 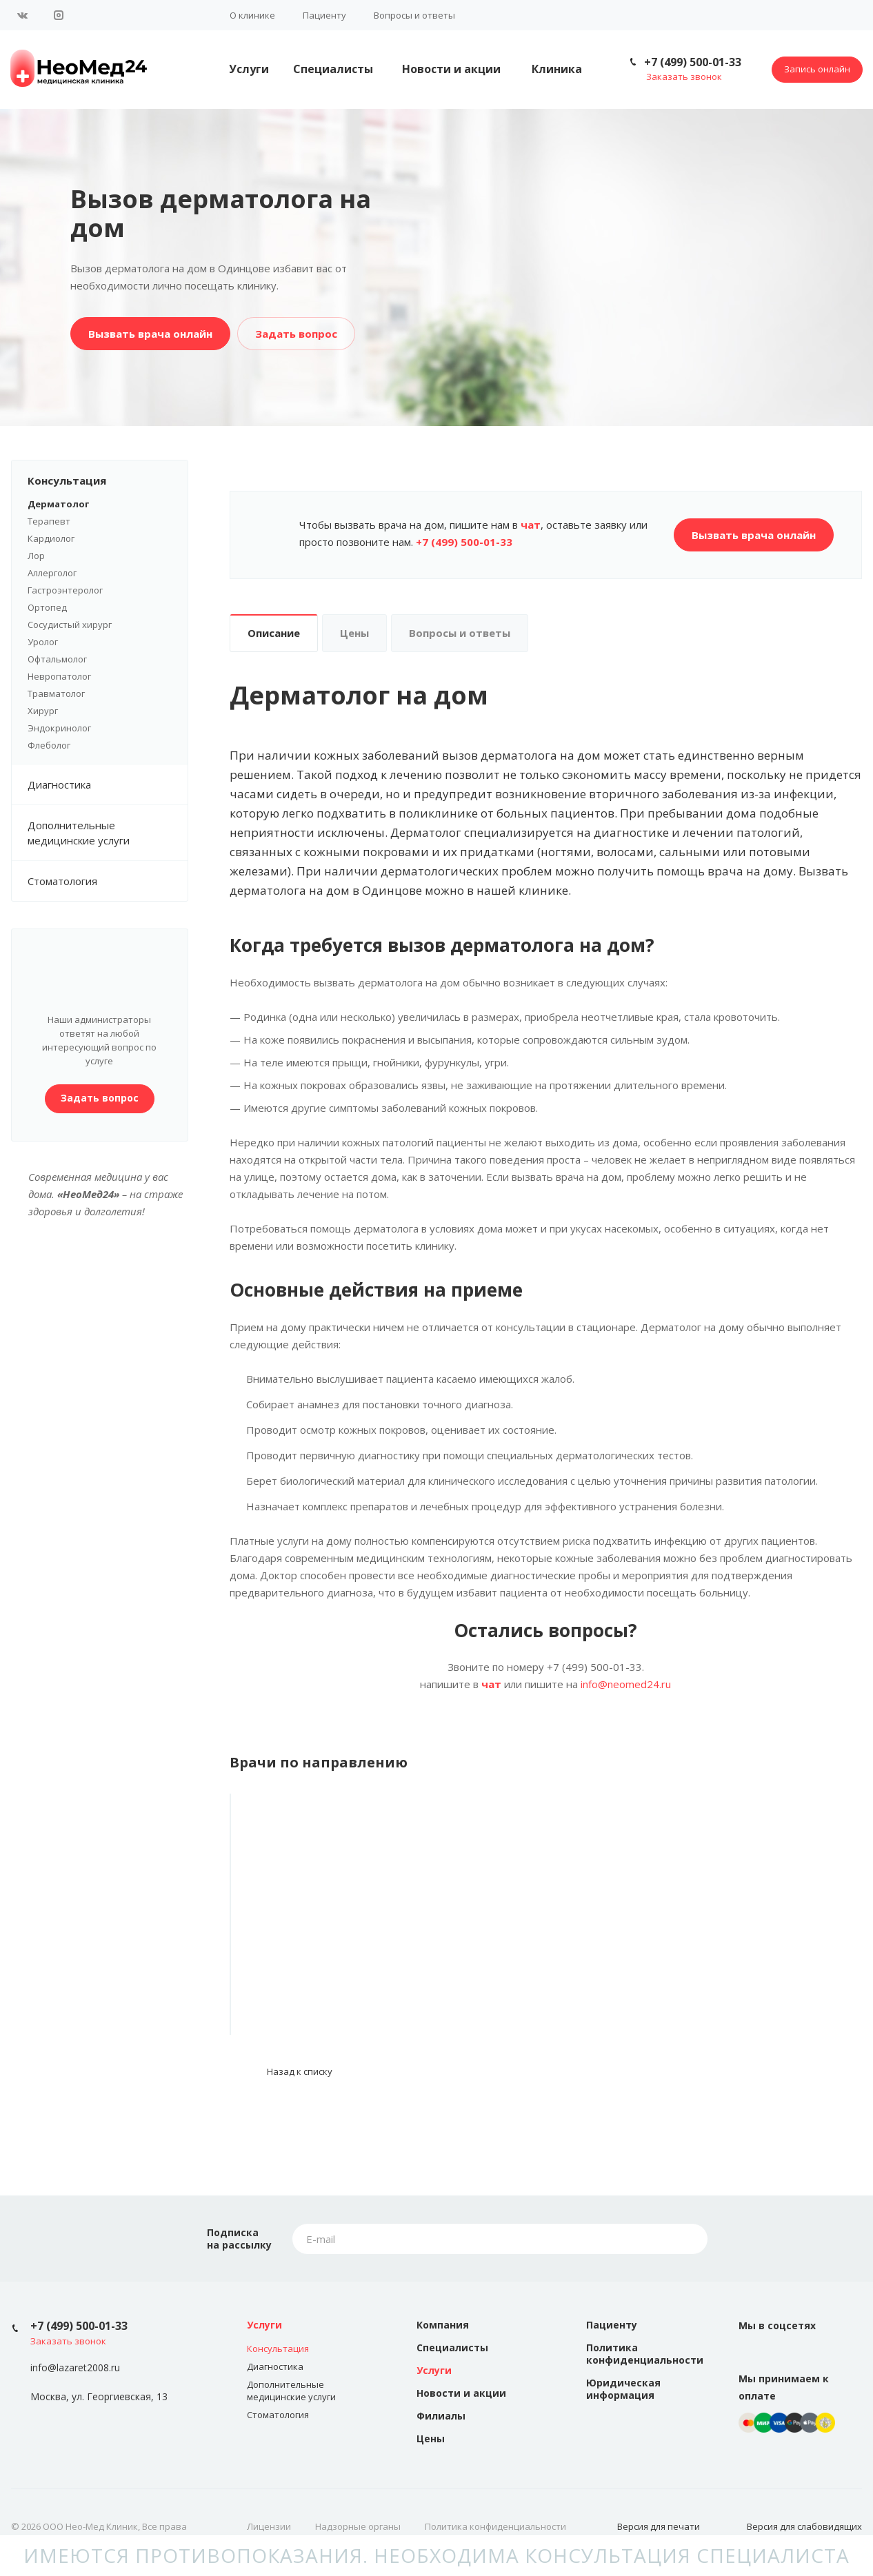 What do you see at coordinates (59, 15) in the screenshot?
I see `Instagram` at bounding box center [59, 15].